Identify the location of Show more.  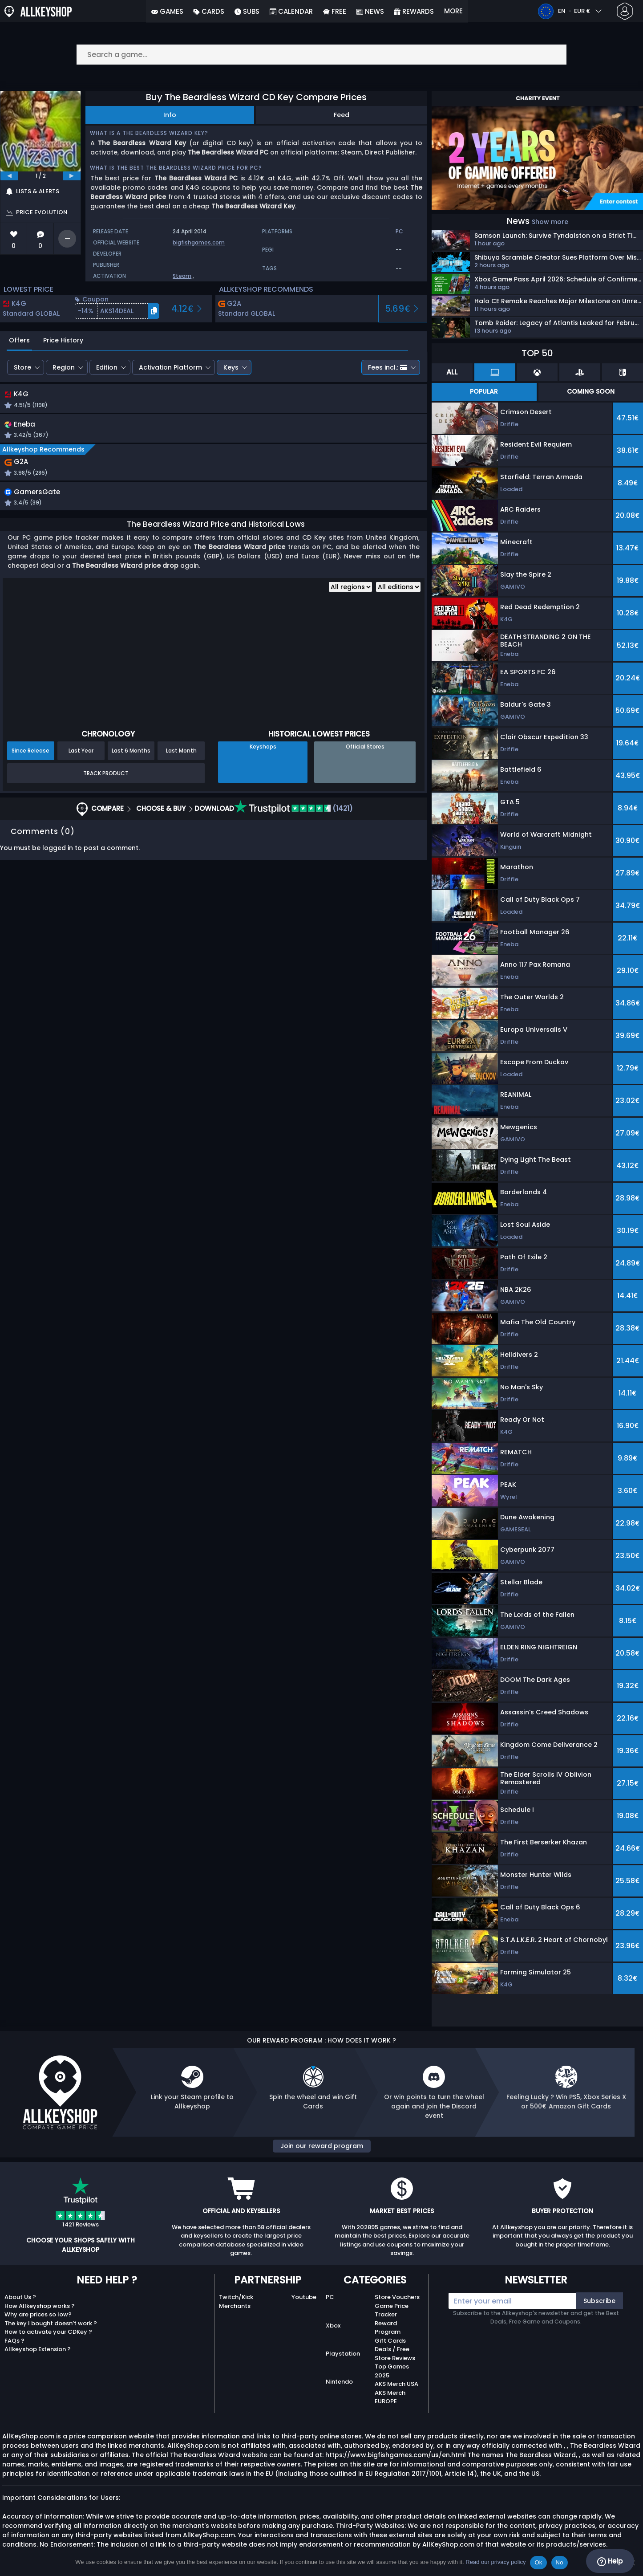
(550, 221).